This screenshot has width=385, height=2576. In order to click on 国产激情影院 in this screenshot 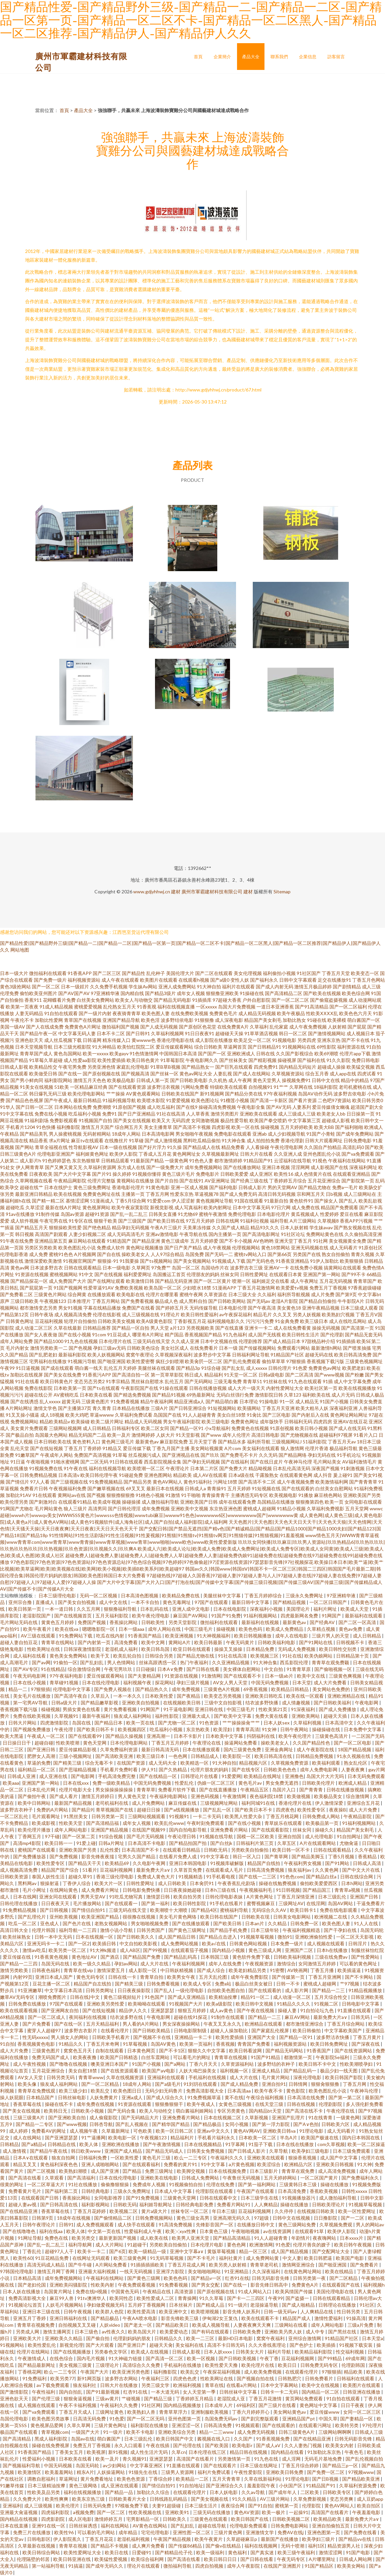, I will do `click(14, 2392)`.